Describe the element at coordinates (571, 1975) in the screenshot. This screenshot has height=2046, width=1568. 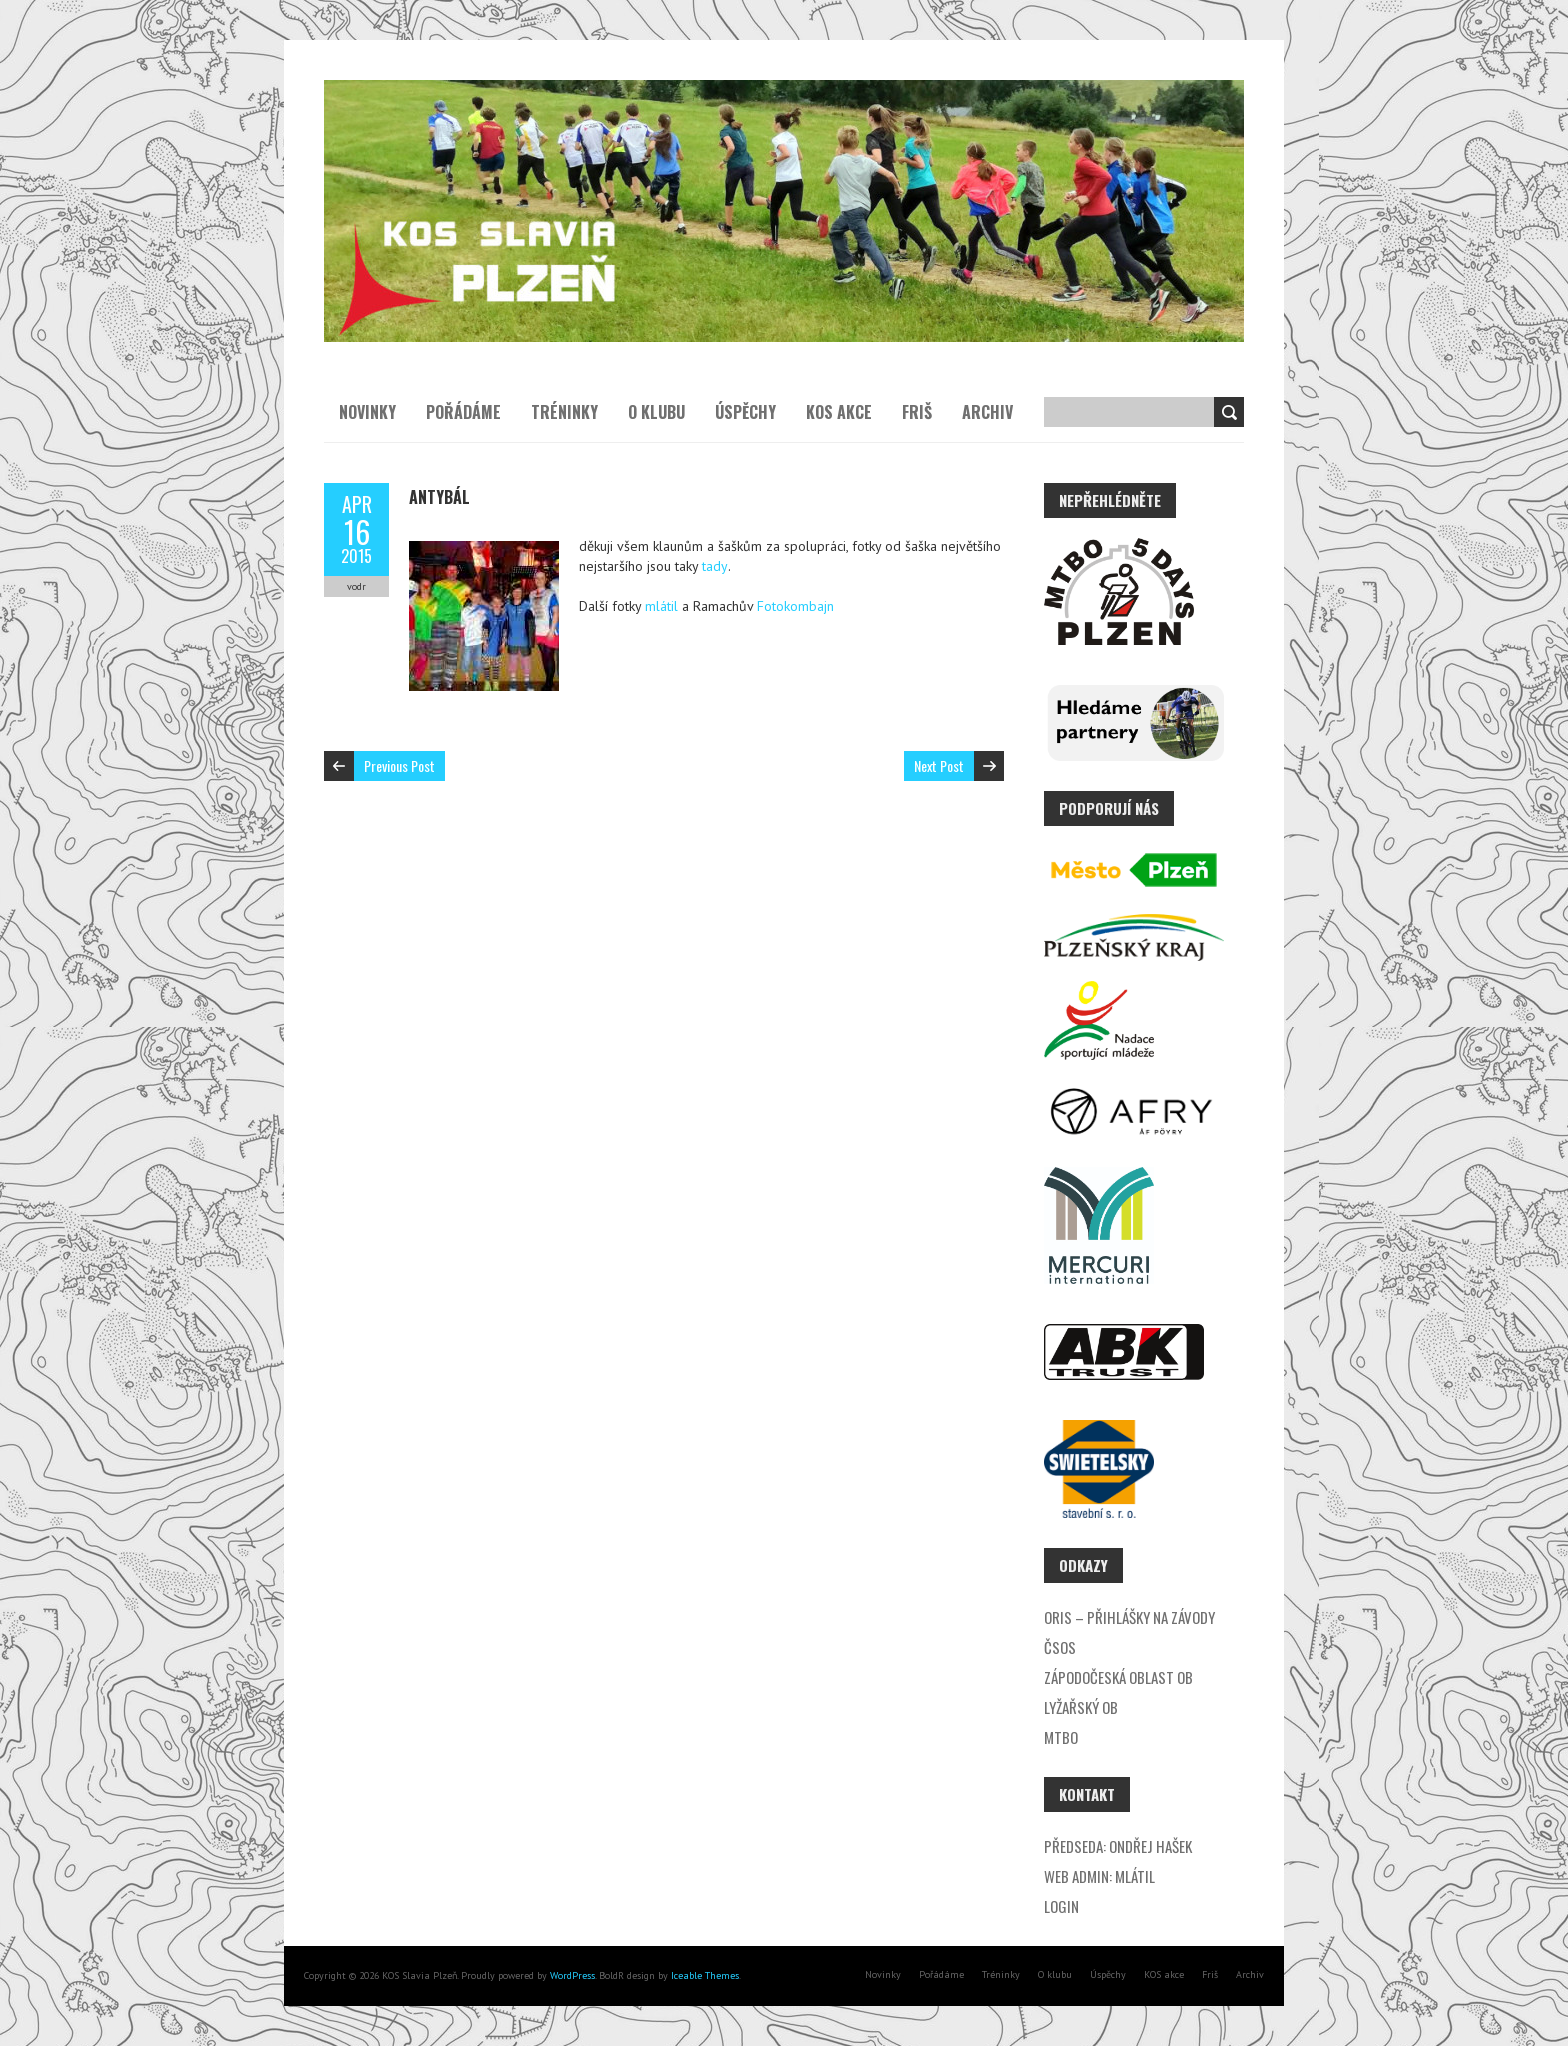
I see `WordPress` at that location.